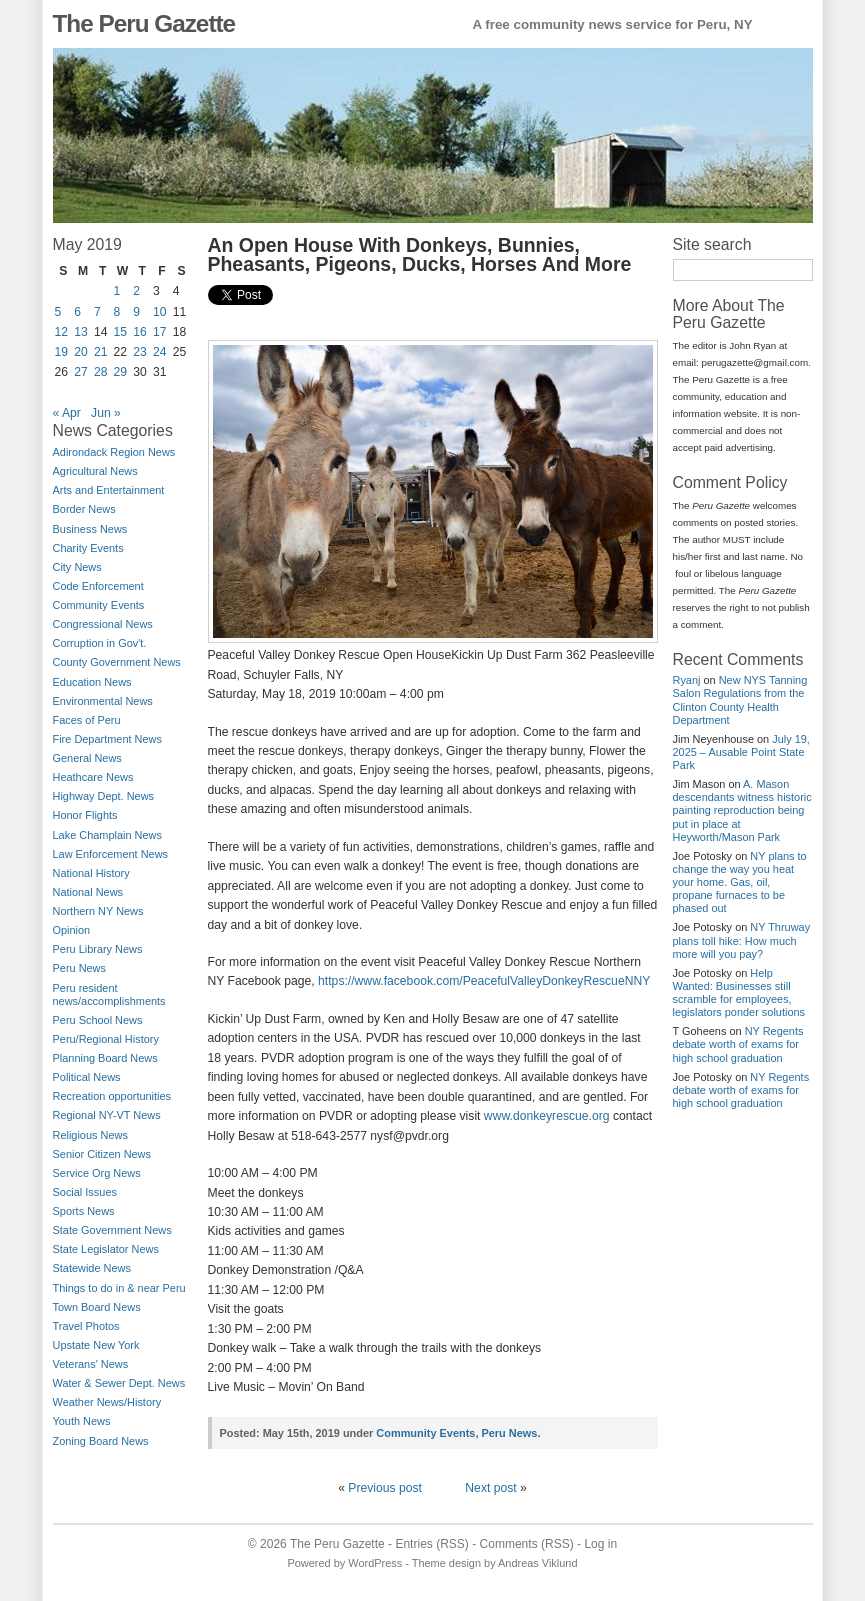 This screenshot has width=865, height=1601. Describe the element at coordinates (88, 548) in the screenshot. I see `Charity Events` at that location.